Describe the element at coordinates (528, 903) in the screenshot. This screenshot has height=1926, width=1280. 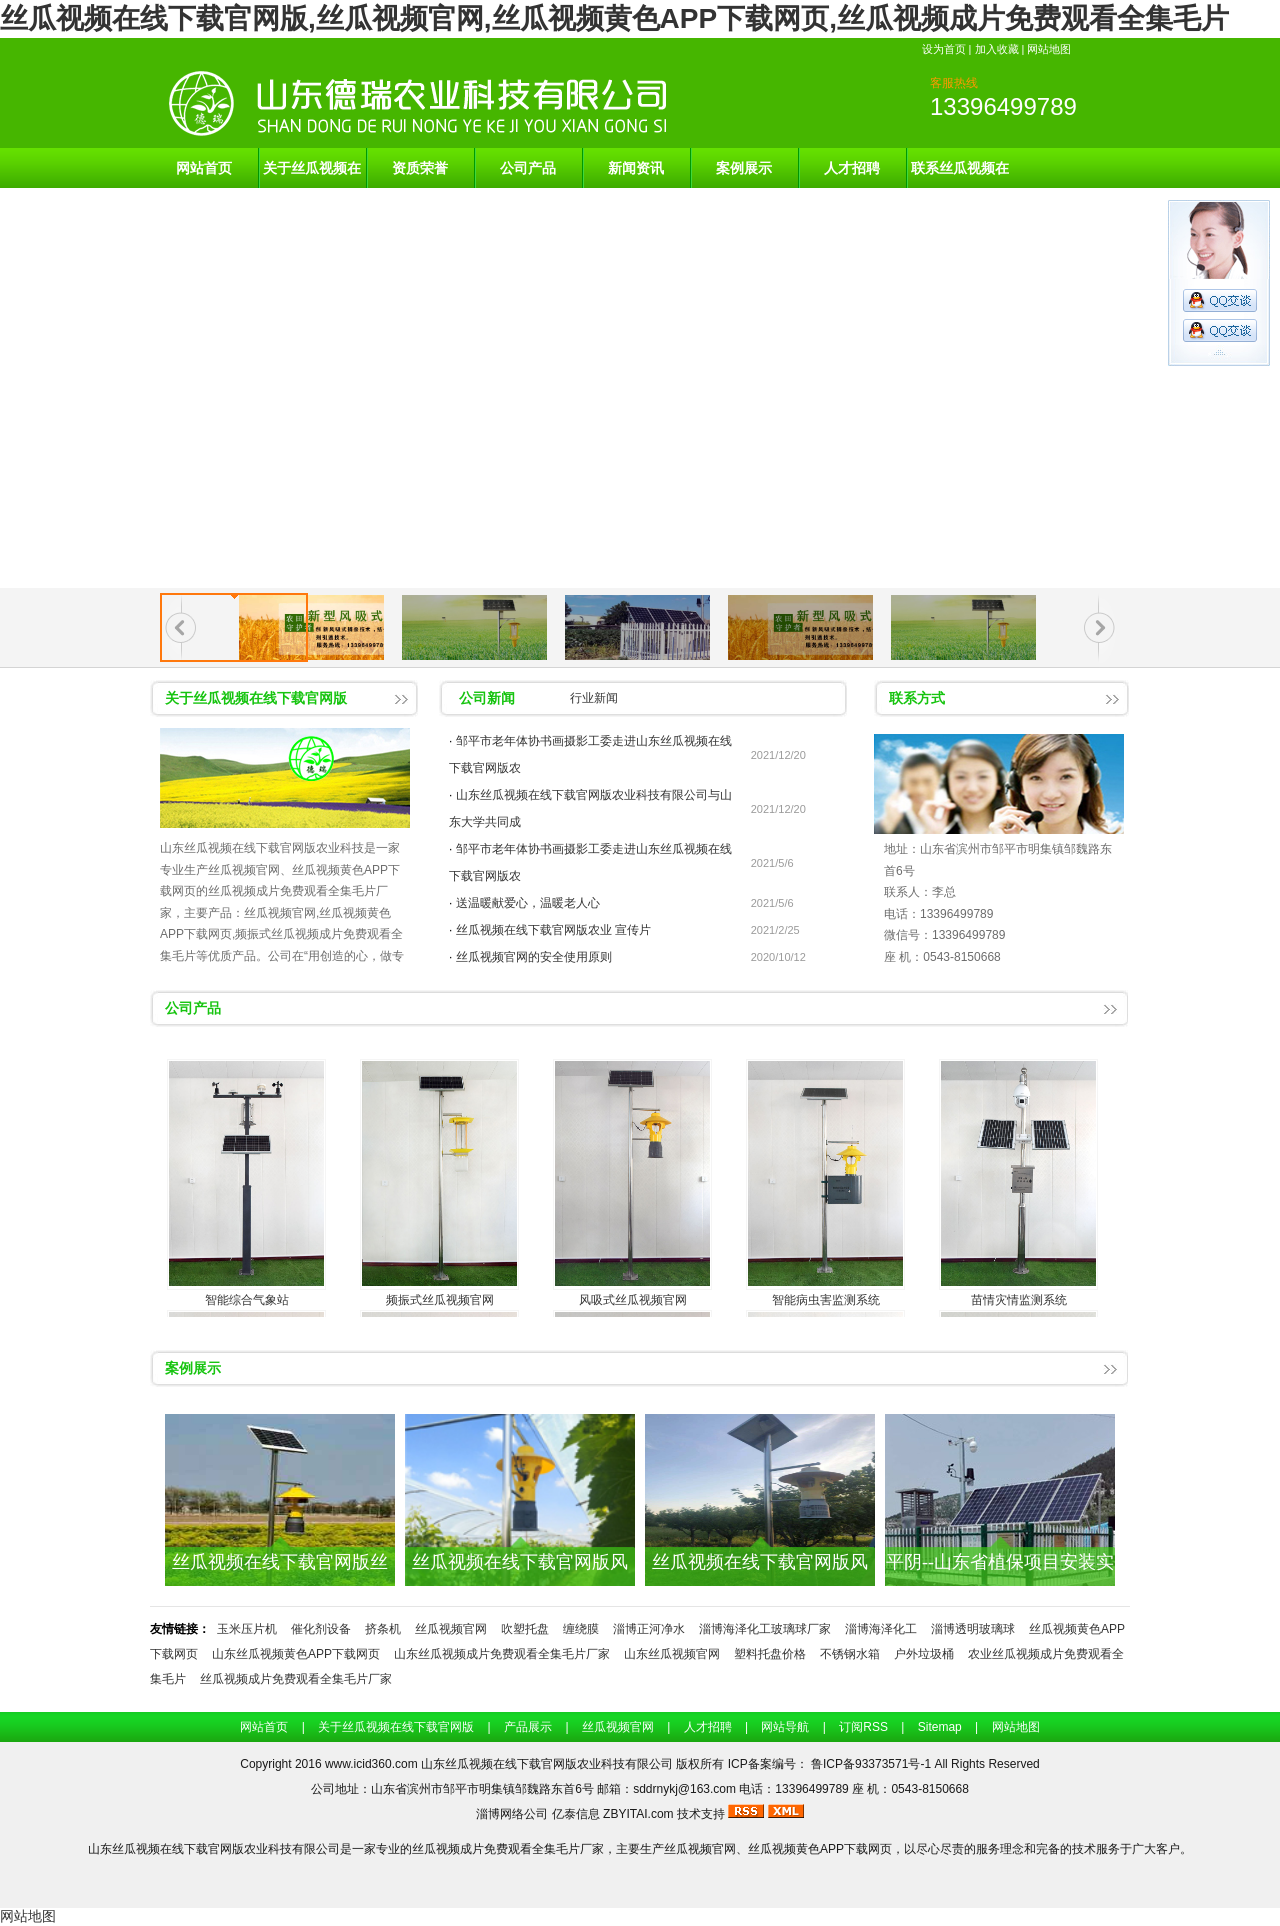
I see `送温暖献爱心，温暖老人心` at that location.